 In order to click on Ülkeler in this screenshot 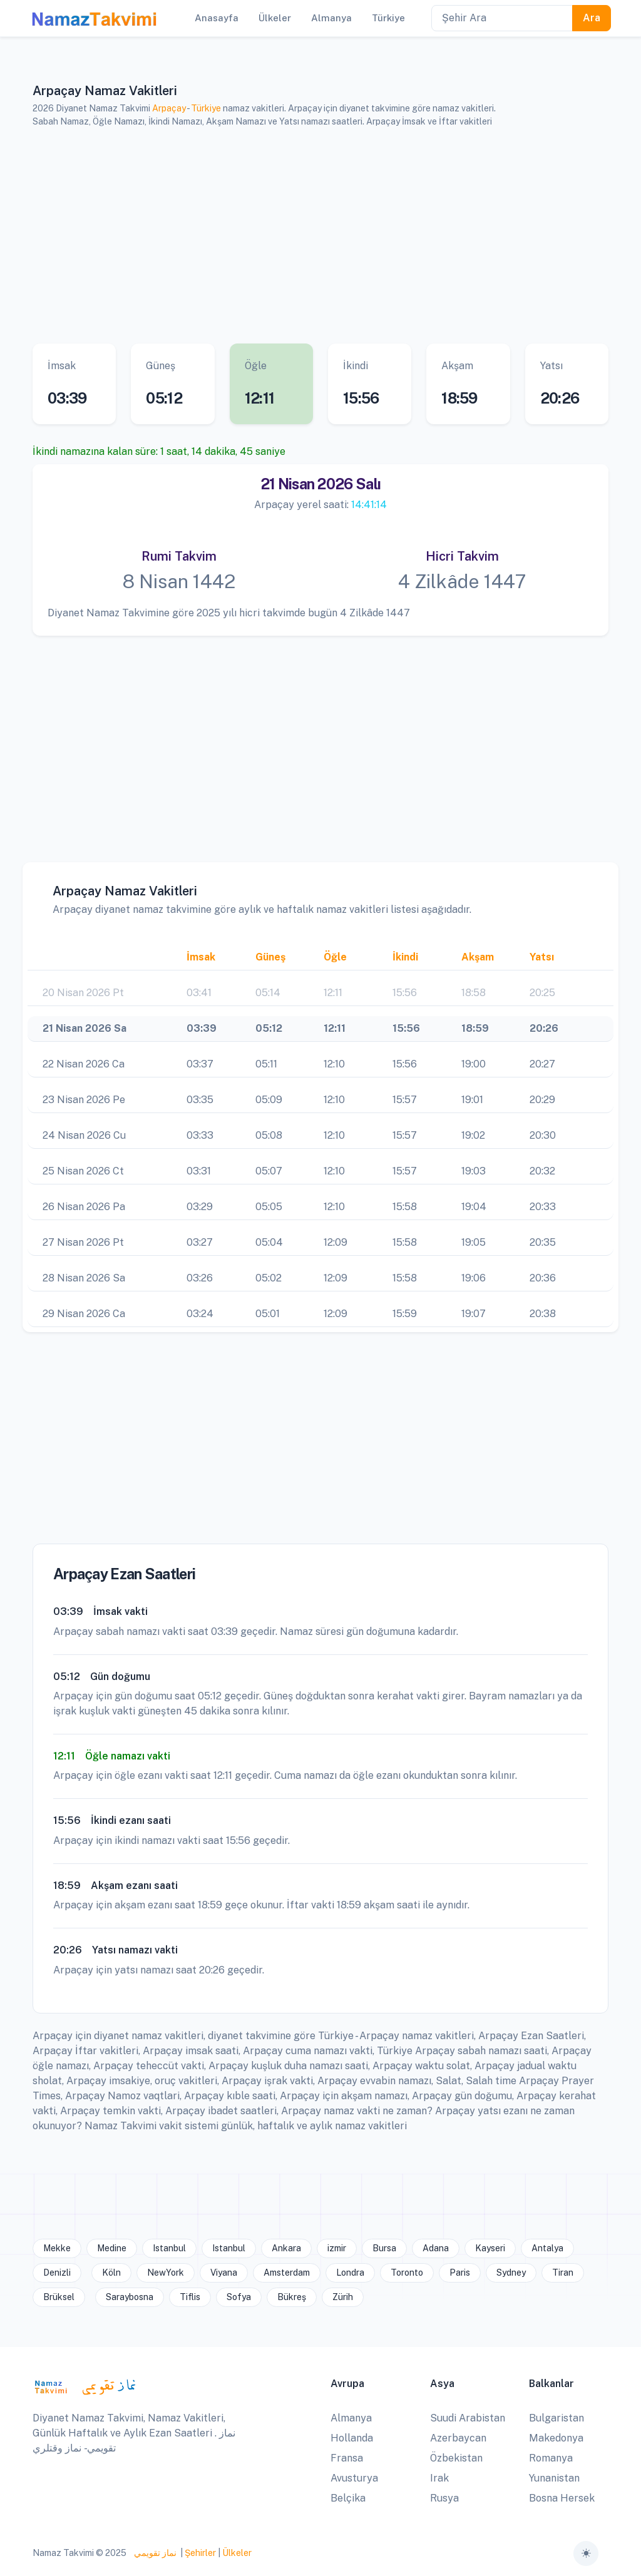, I will do `click(237, 2553)`.